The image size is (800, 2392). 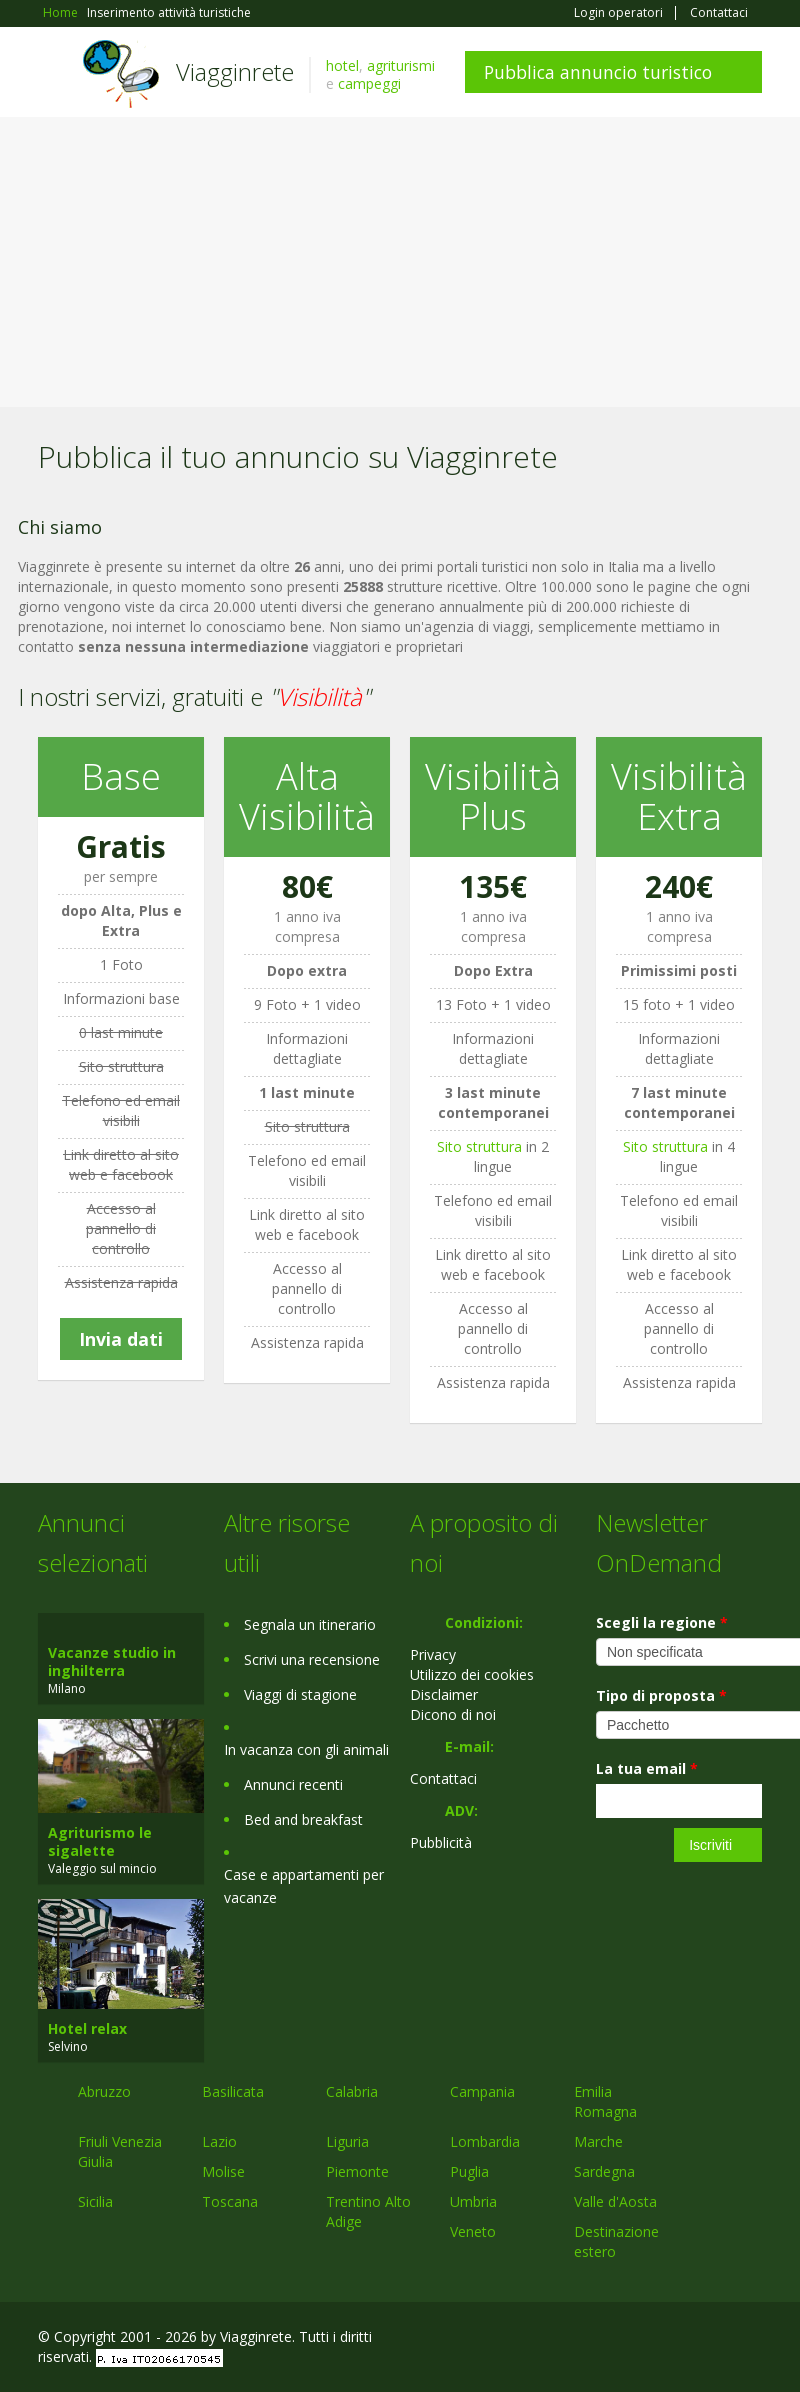 What do you see at coordinates (647, 1768) in the screenshot?
I see `La tua email` at bounding box center [647, 1768].